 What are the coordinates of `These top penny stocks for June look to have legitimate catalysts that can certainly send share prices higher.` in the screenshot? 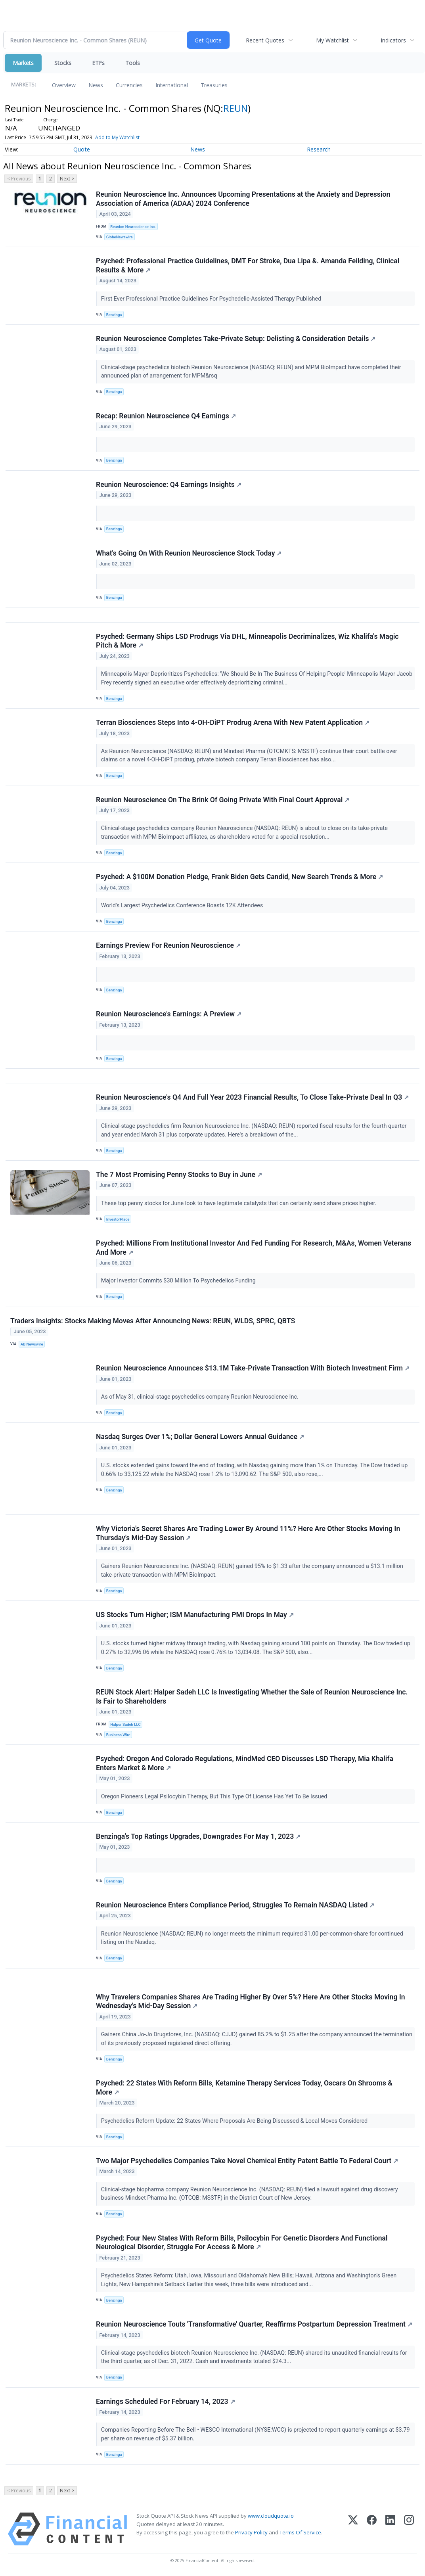 It's located at (239, 1203).